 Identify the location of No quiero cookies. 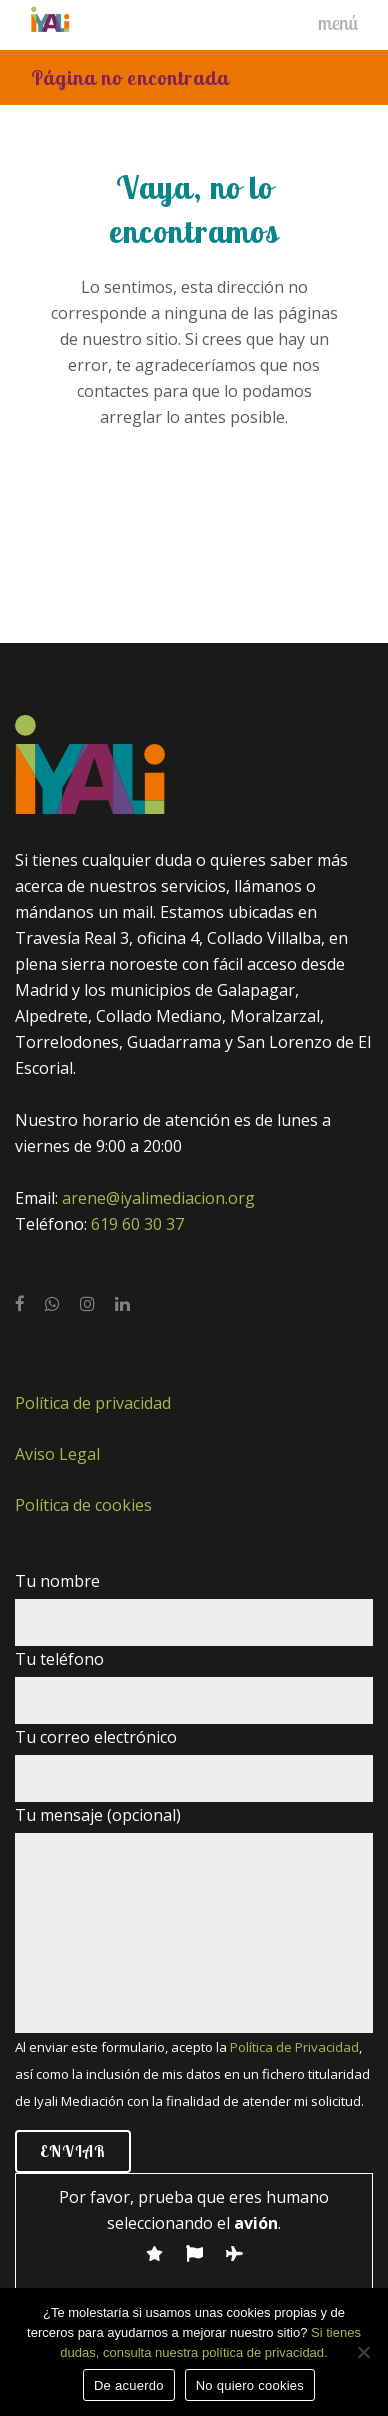
(250, 2385).